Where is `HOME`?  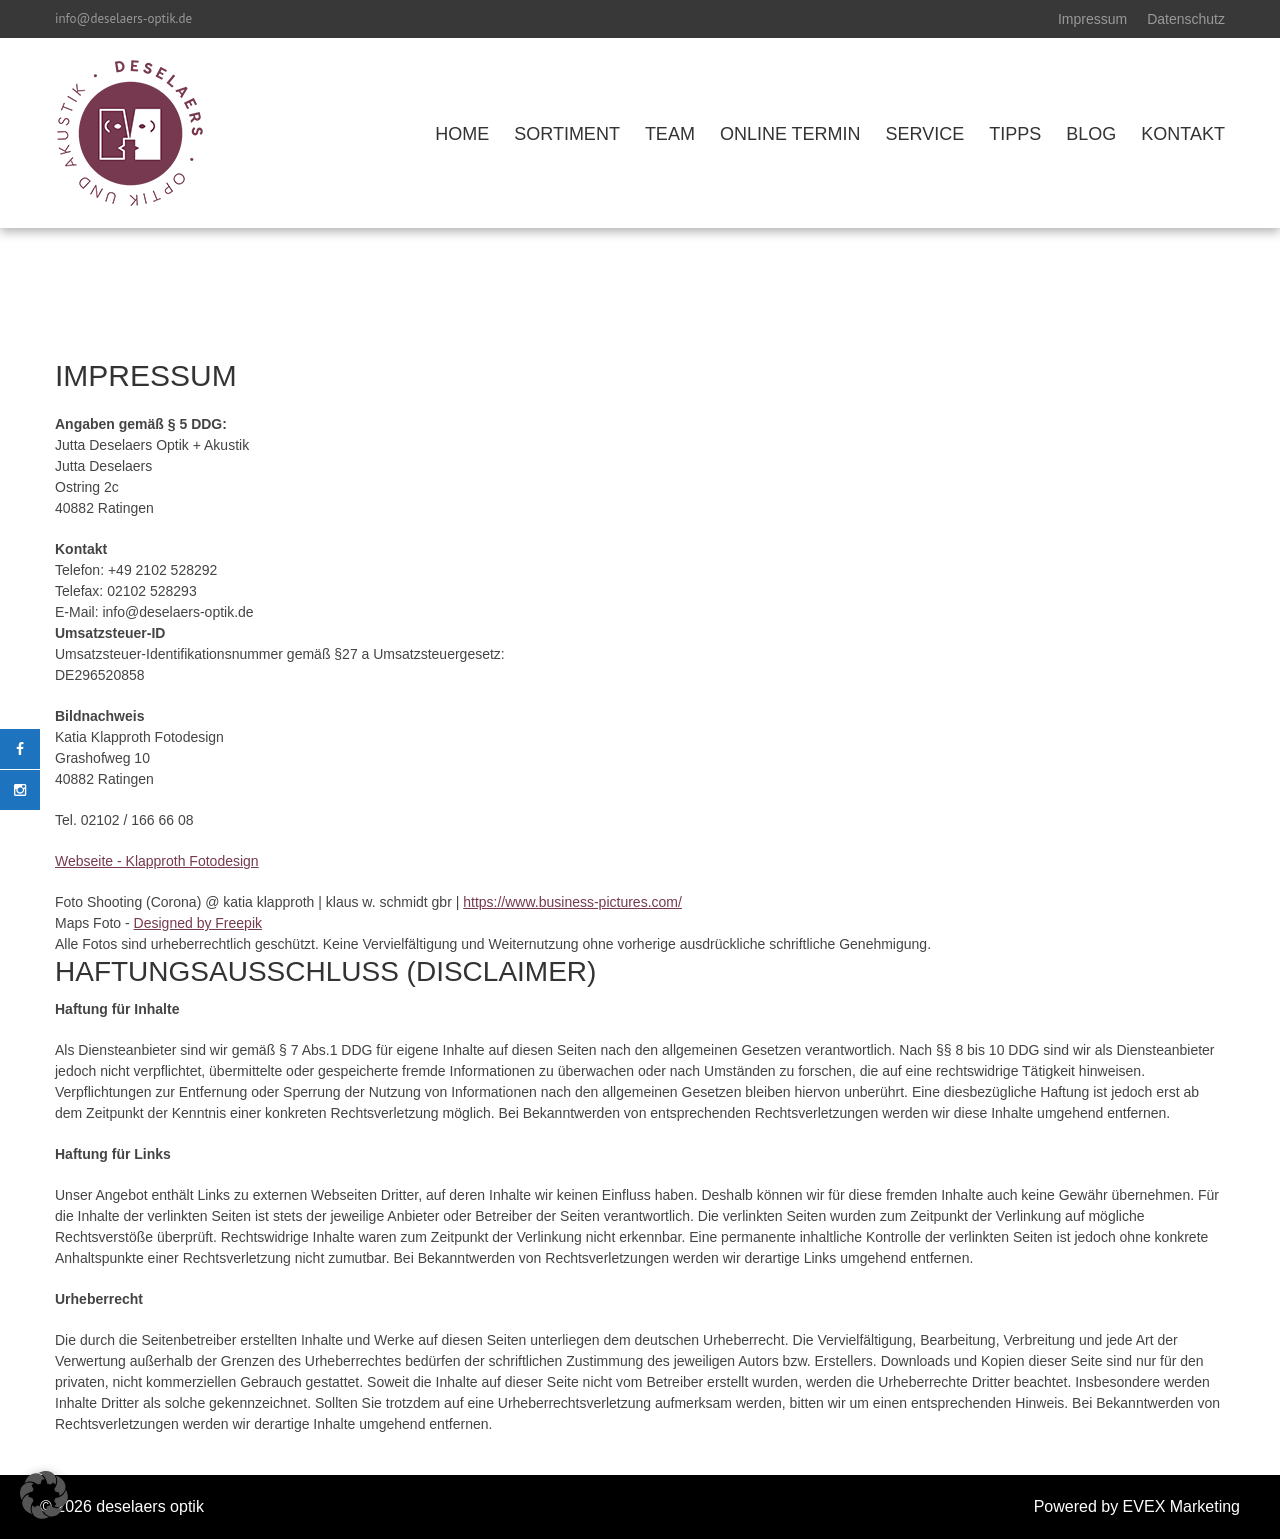 HOME is located at coordinates (462, 134).